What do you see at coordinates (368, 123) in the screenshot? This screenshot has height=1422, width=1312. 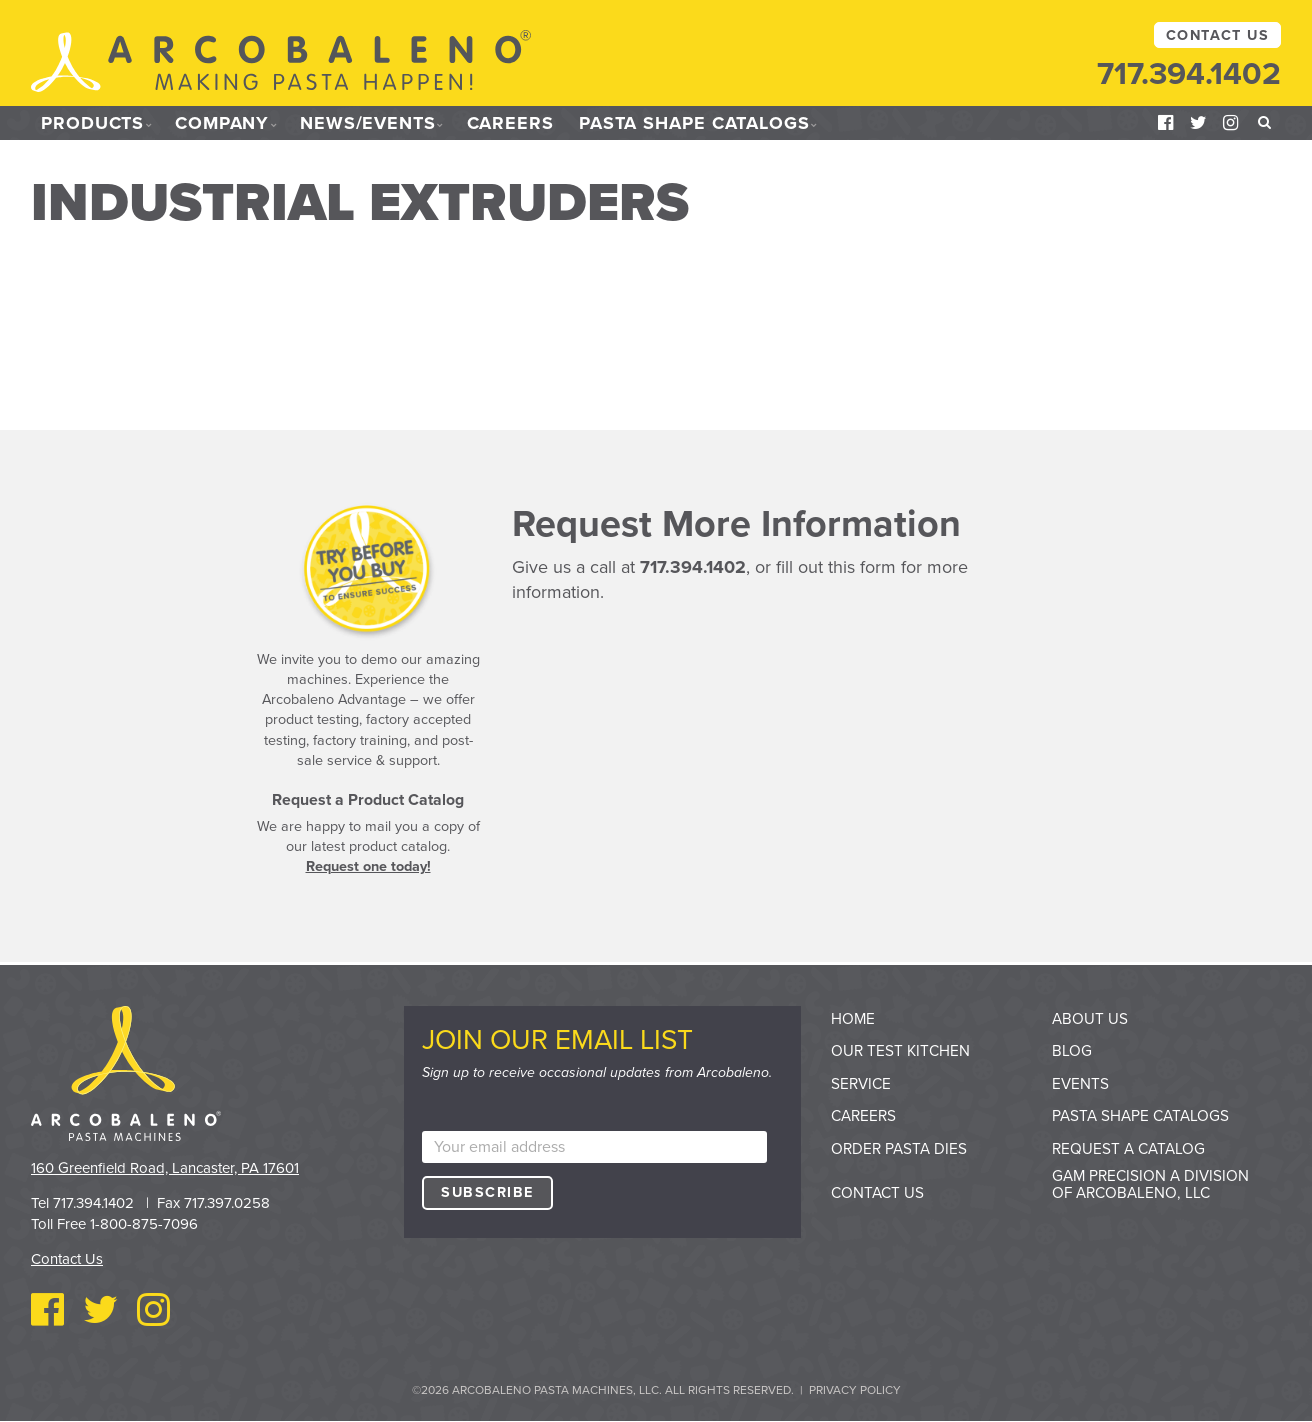 I see `News/Events` at bounding box center [368, 123].